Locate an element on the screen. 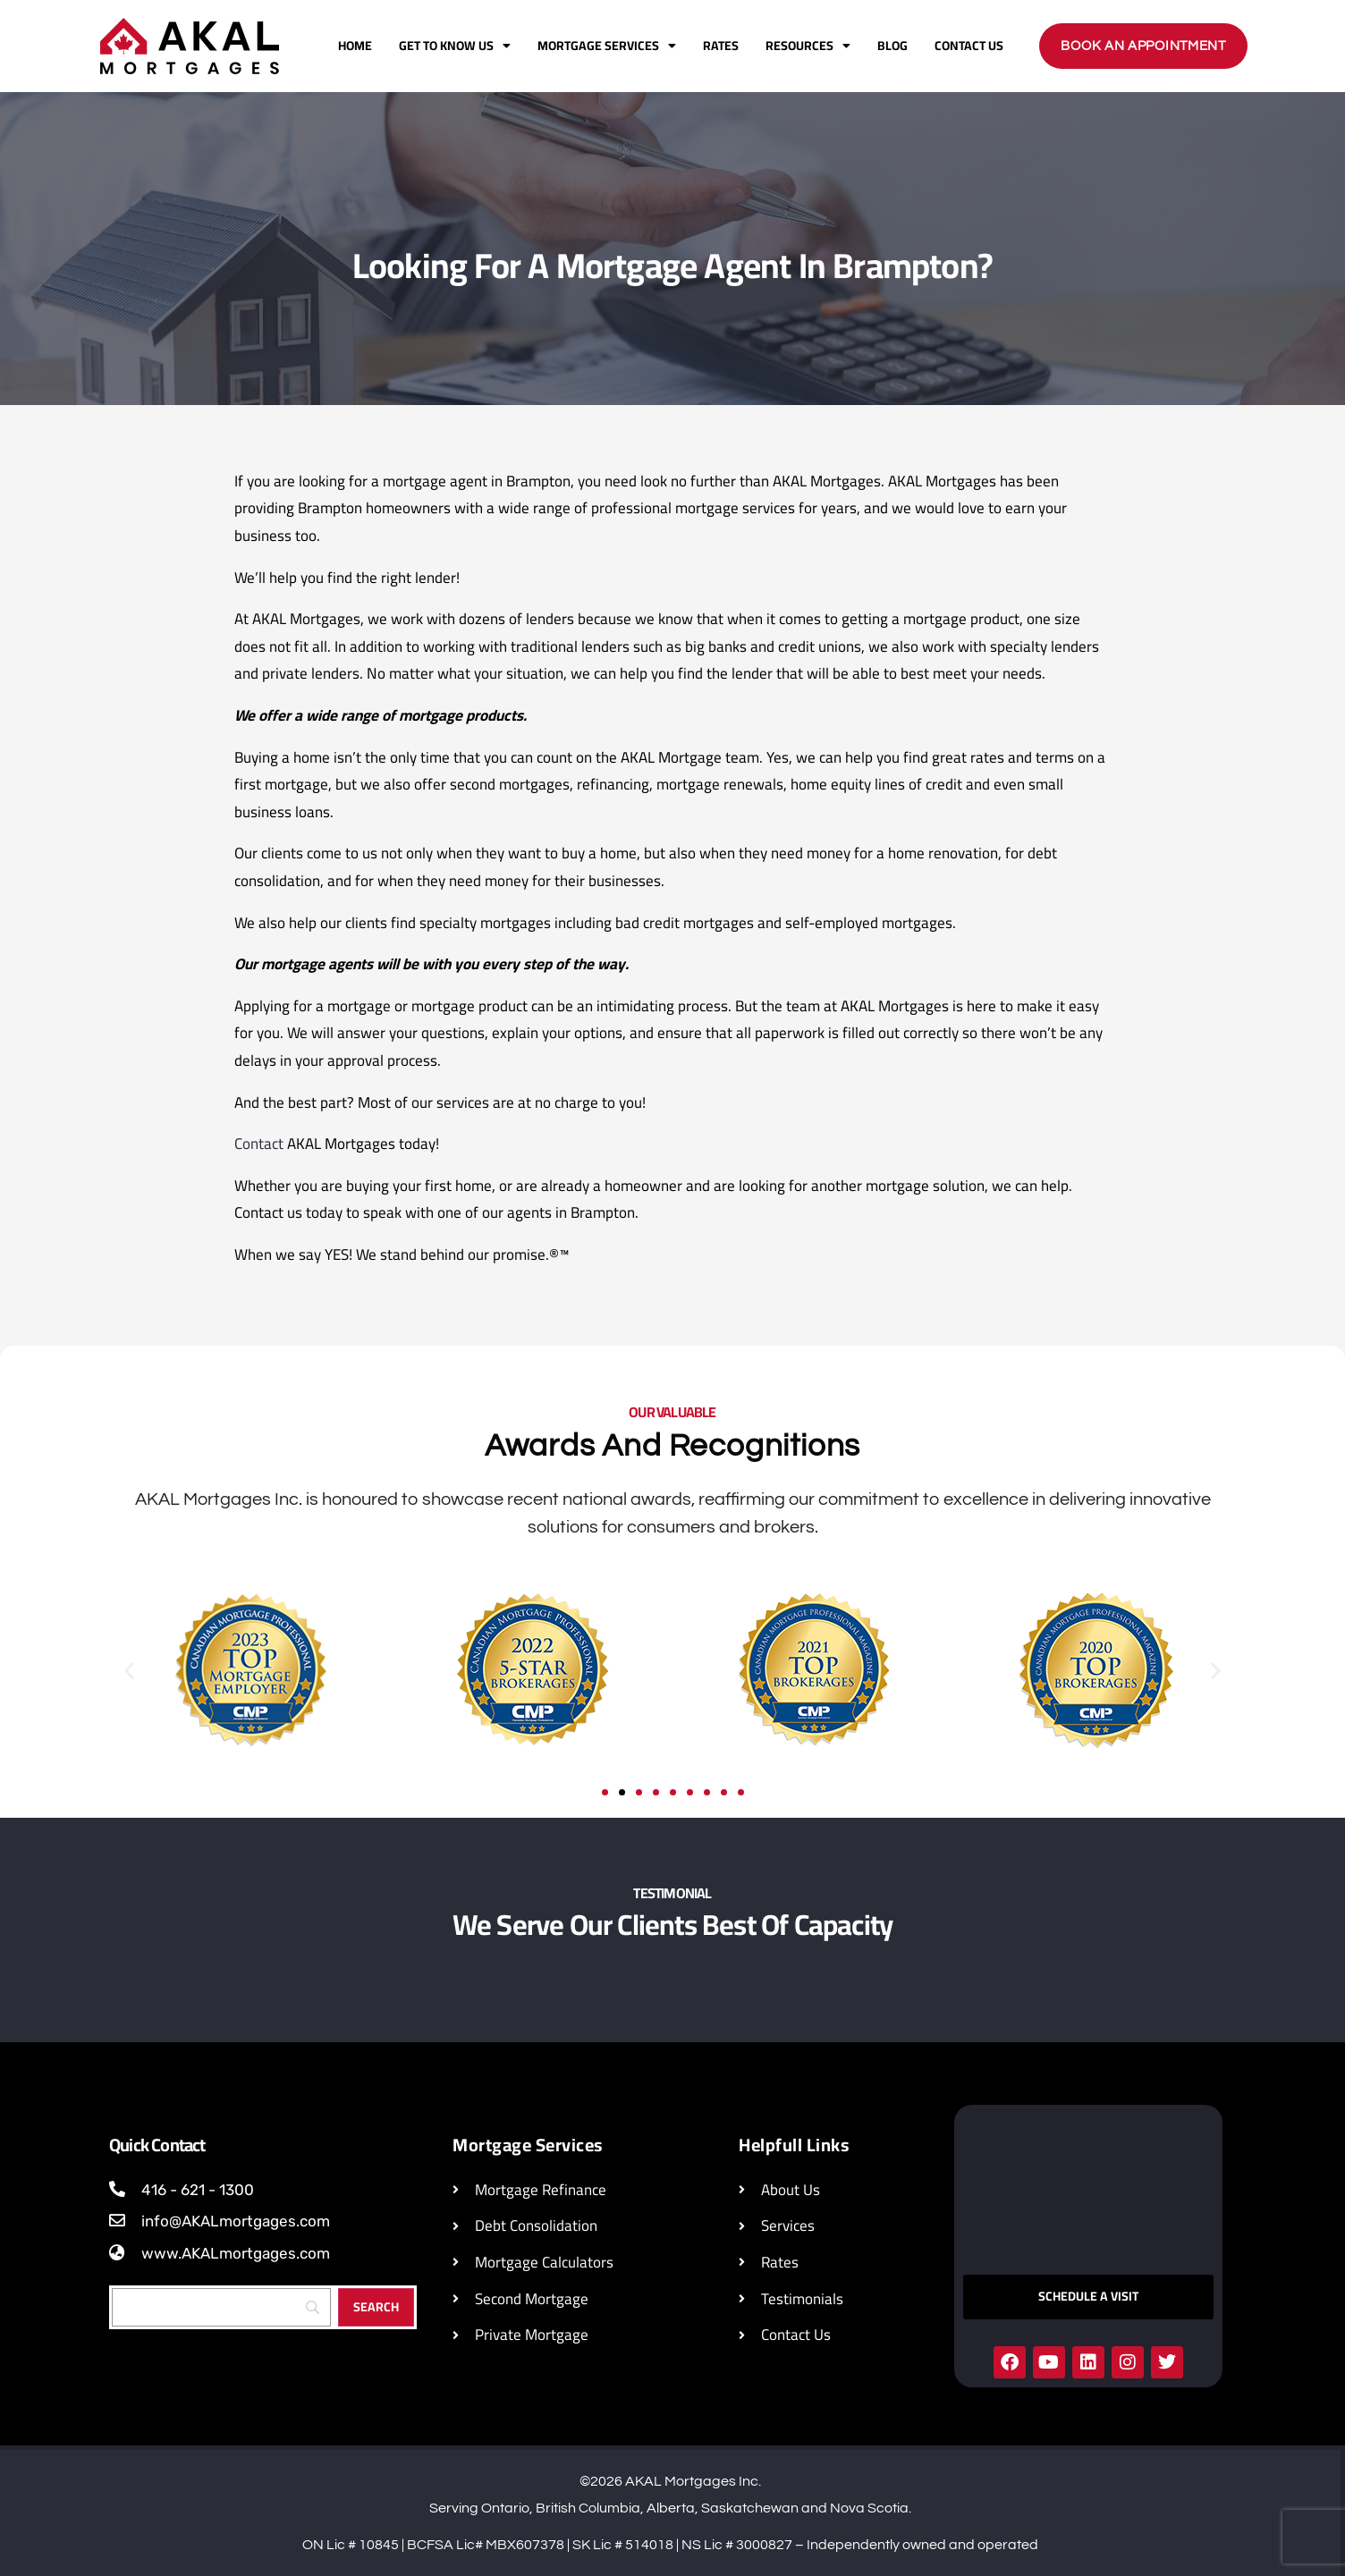  Mortgage Services is located at coordinates (606, 45).